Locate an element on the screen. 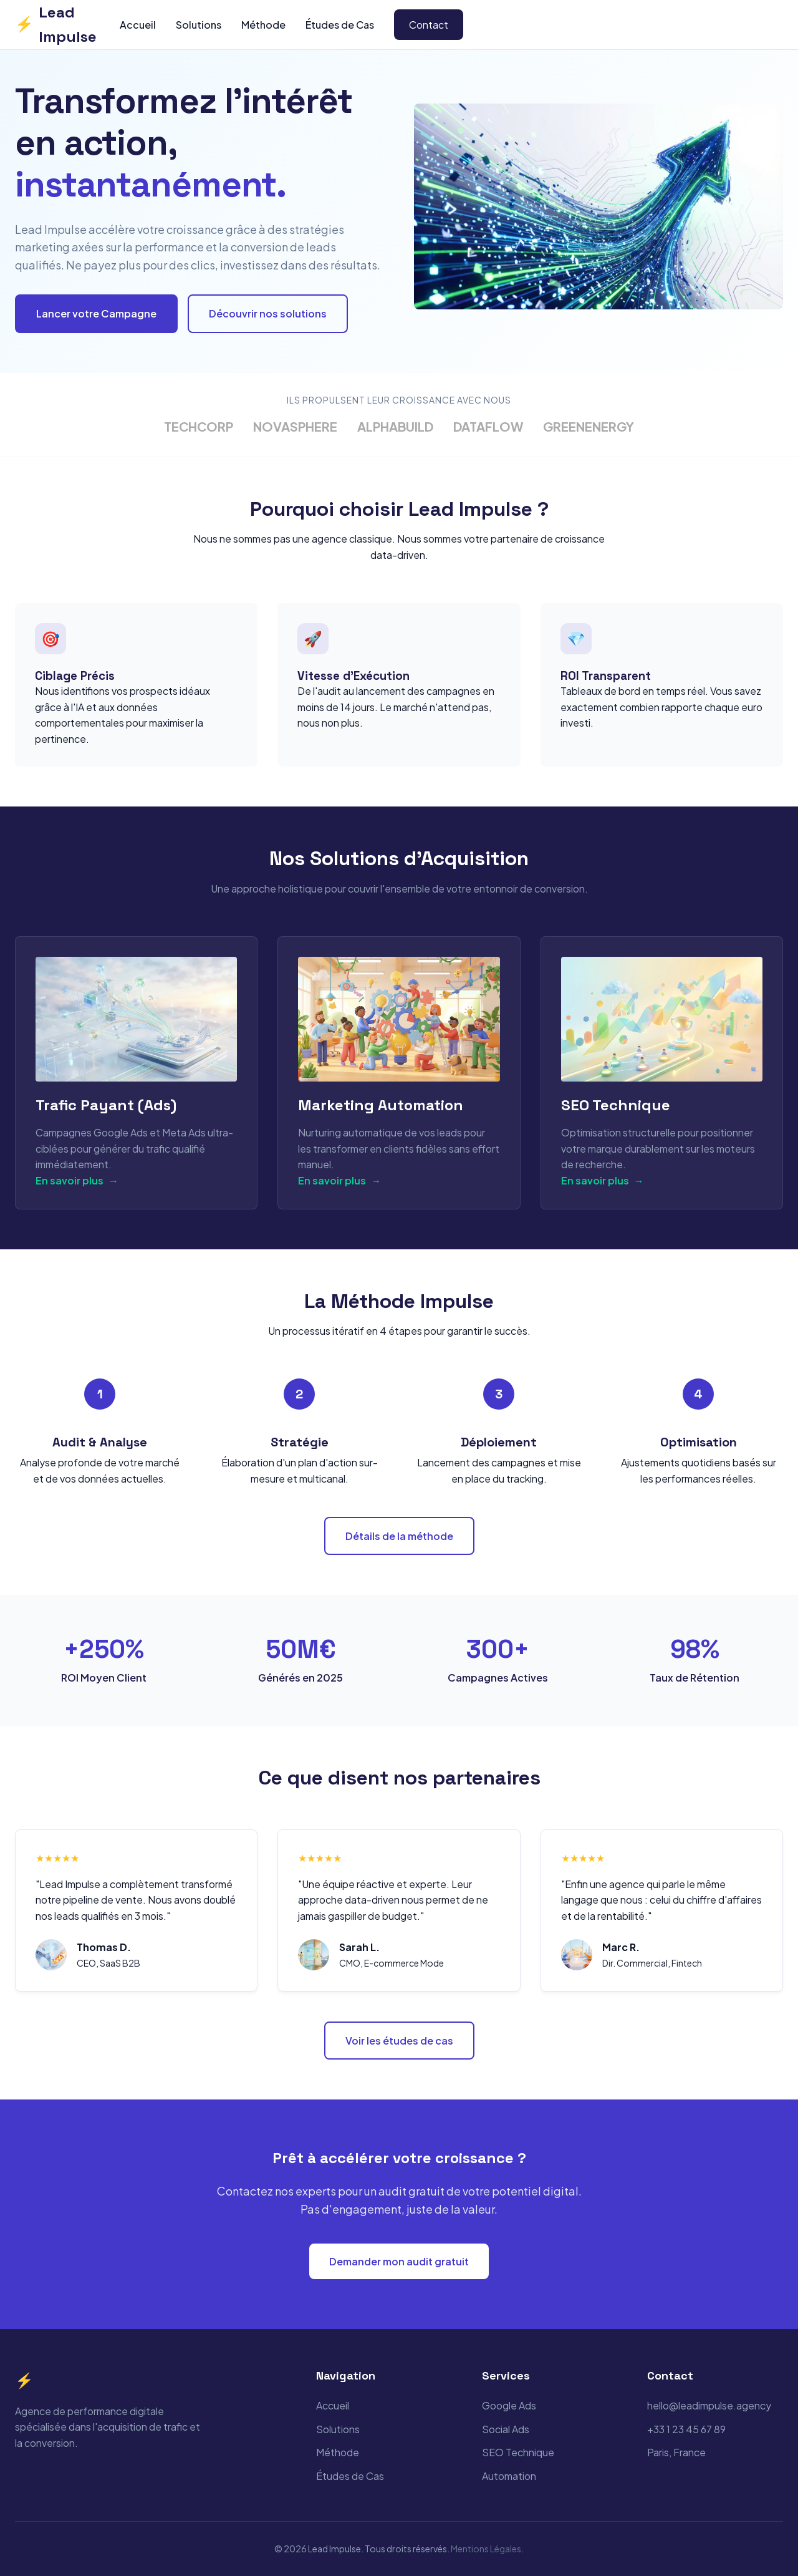  Social Ads is located at coordinates (505, 2429).